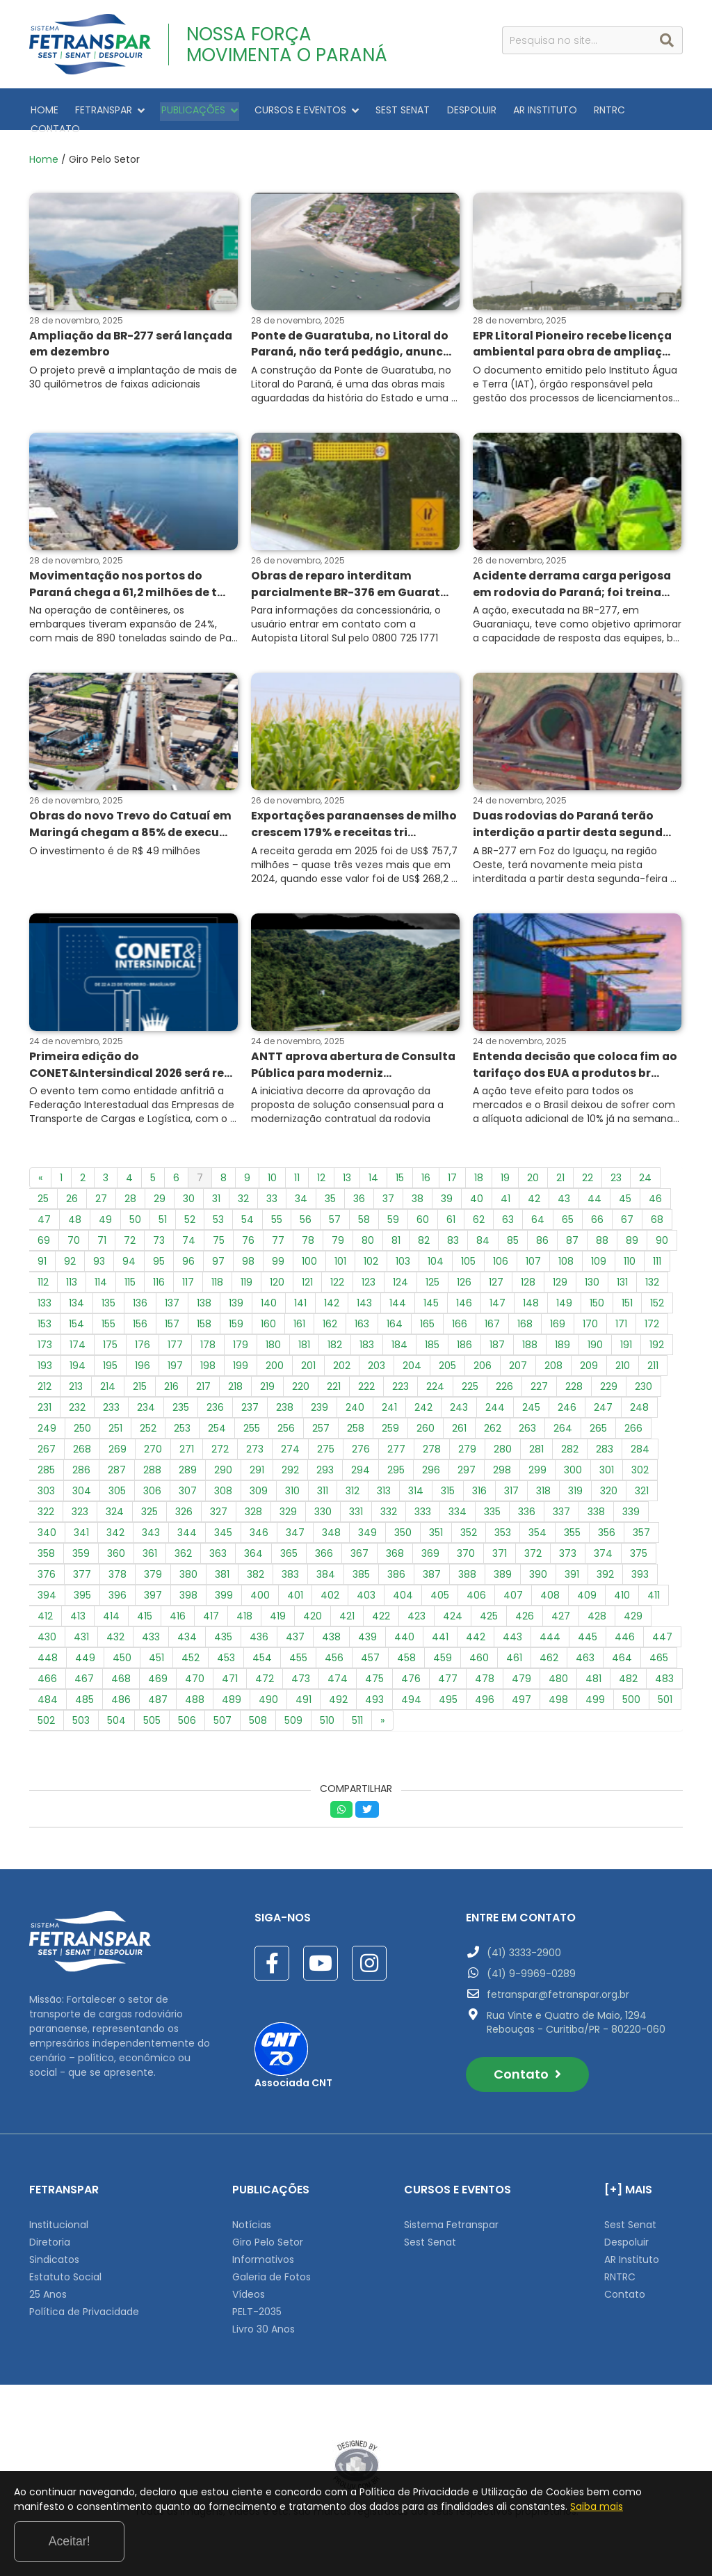 Image resolution: width=712 pixels, height=2576 pixels. I want to click on 182, so click(334, 1340).